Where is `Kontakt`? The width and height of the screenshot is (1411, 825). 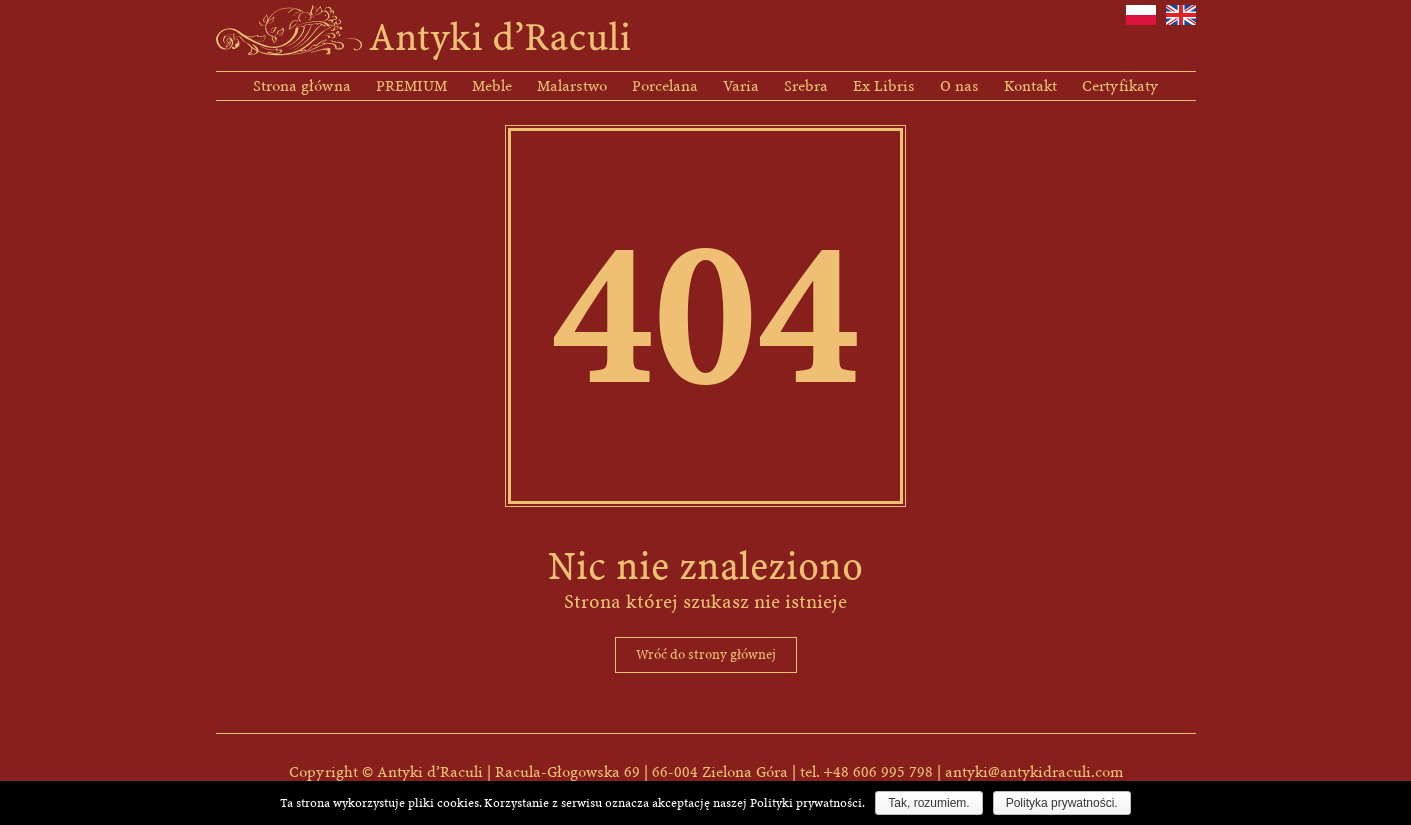
Kontakt is located at coordinates (1030, 86).